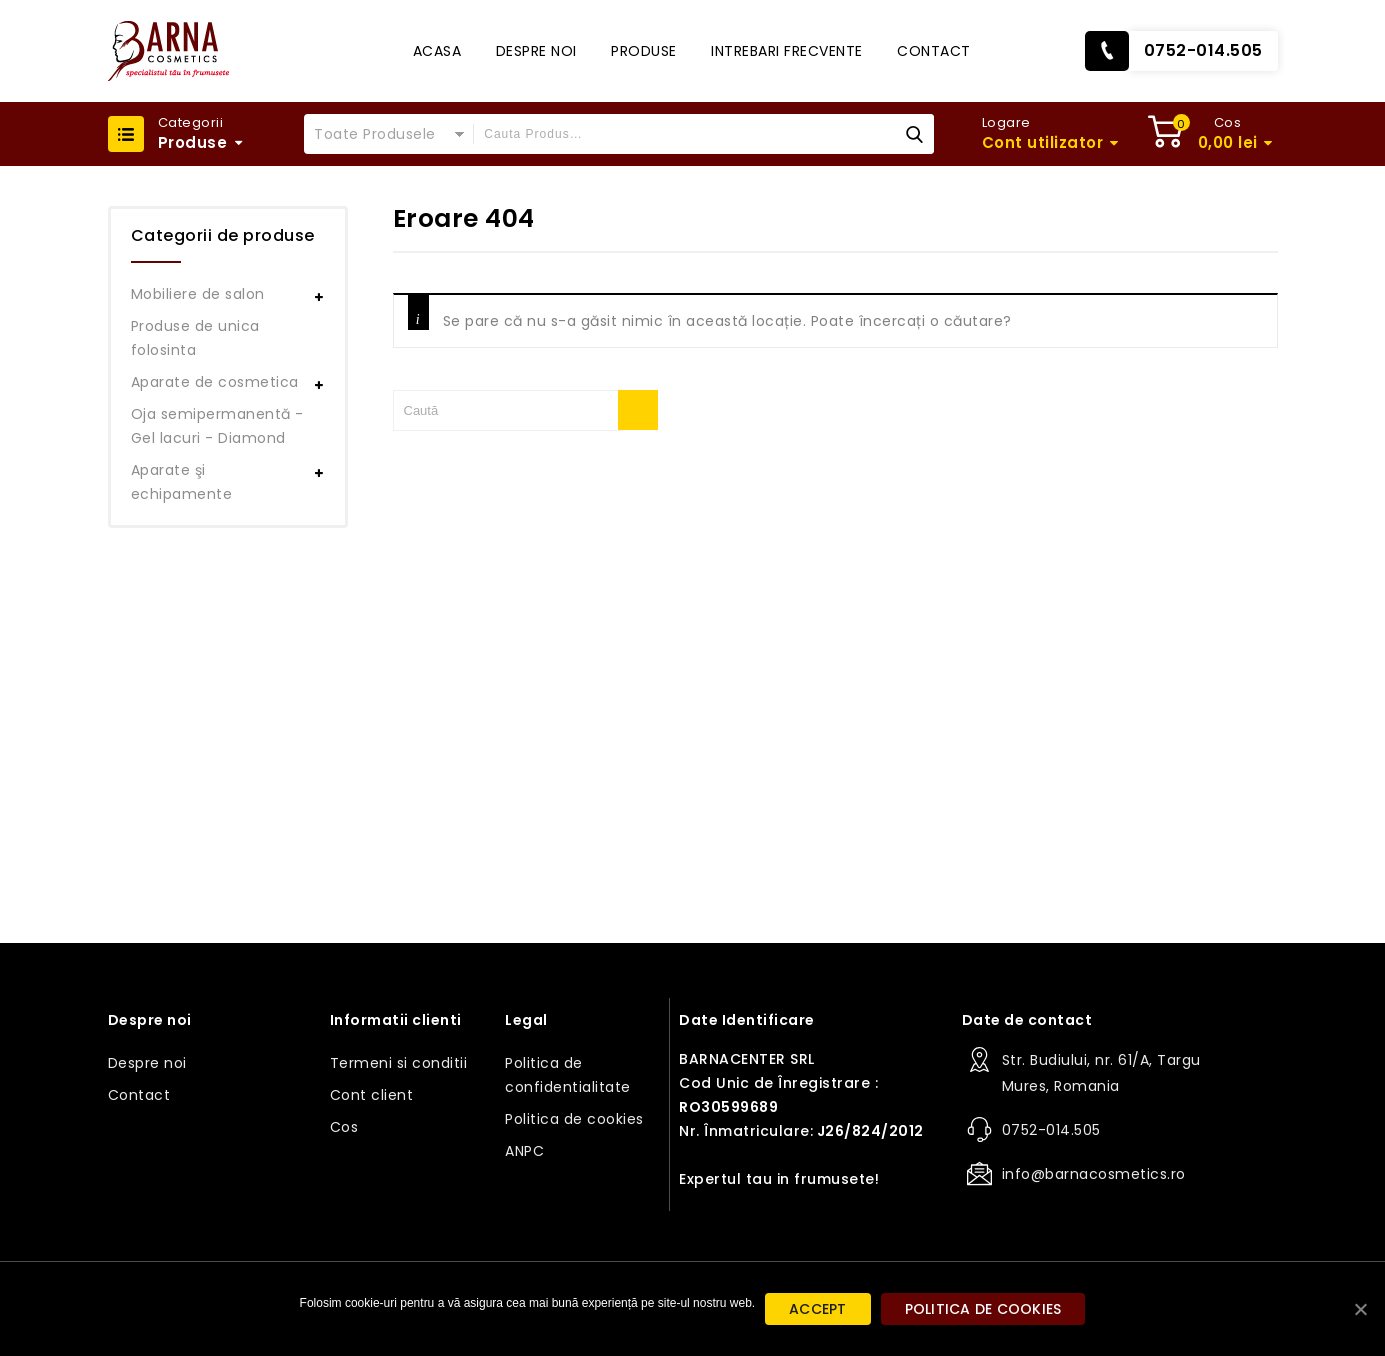 Image resolution: width=1385 pixels, height=1356 pixels. I want to click on Contact, so click(934, 51).